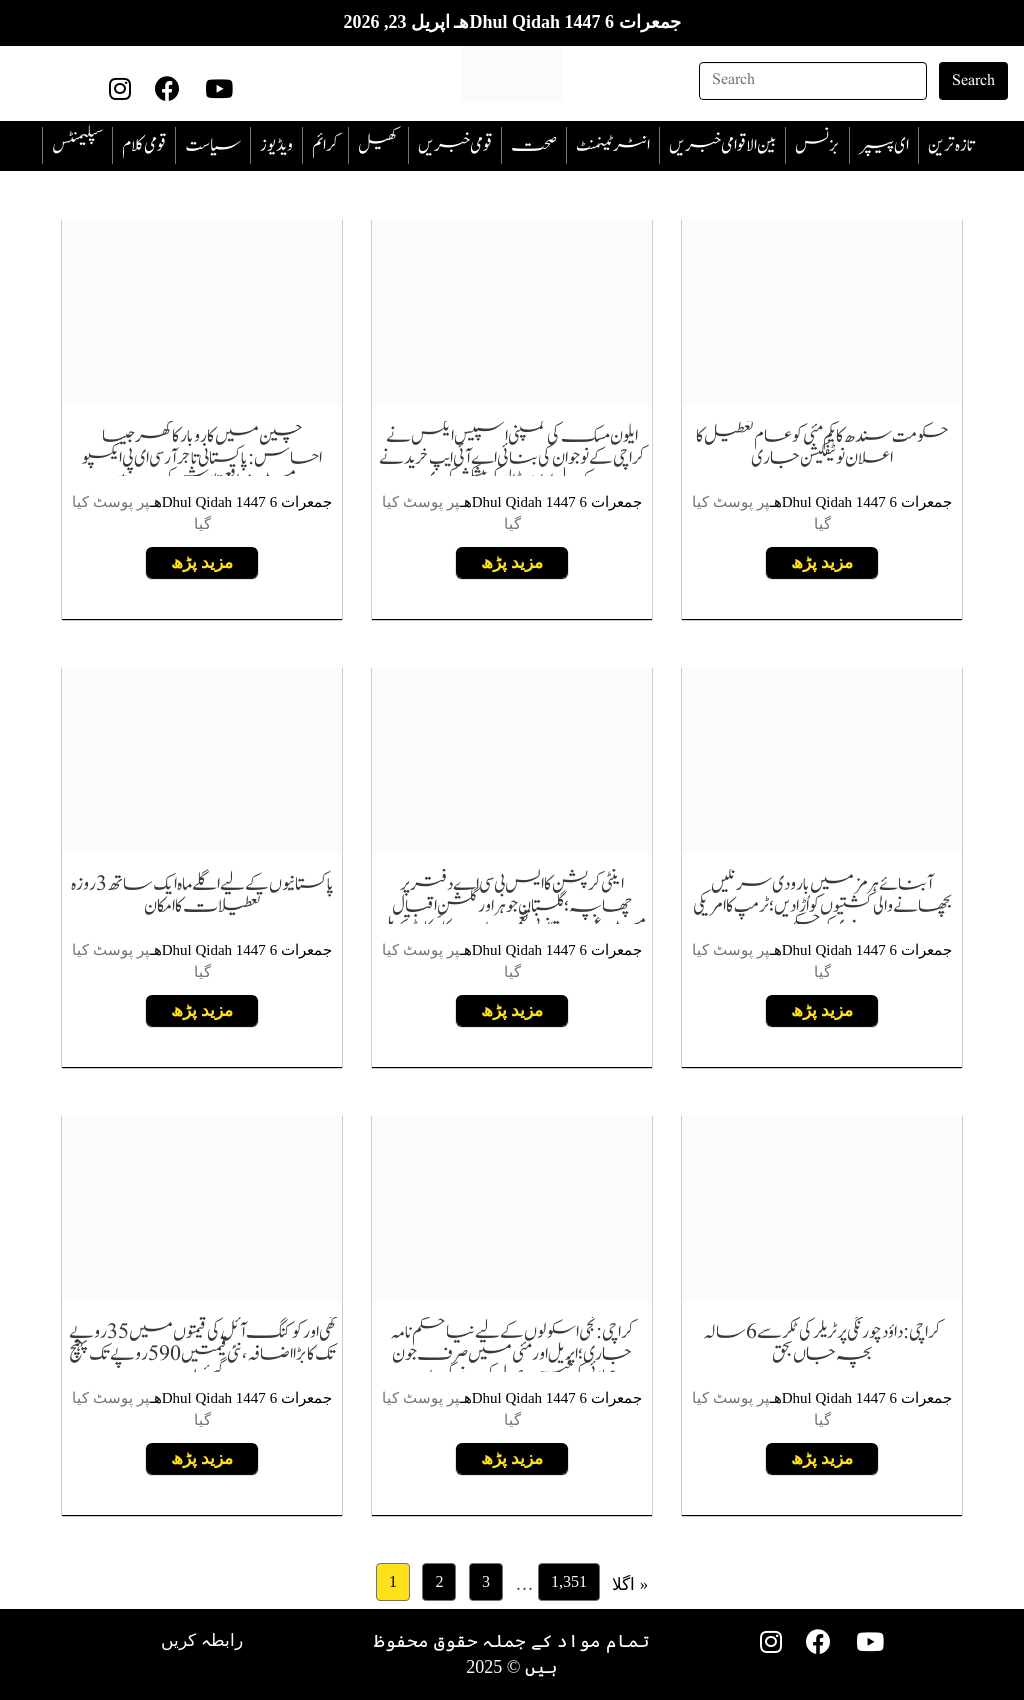 The image size is (1024, 1700). I want to click on [Search], so click(813, 81).